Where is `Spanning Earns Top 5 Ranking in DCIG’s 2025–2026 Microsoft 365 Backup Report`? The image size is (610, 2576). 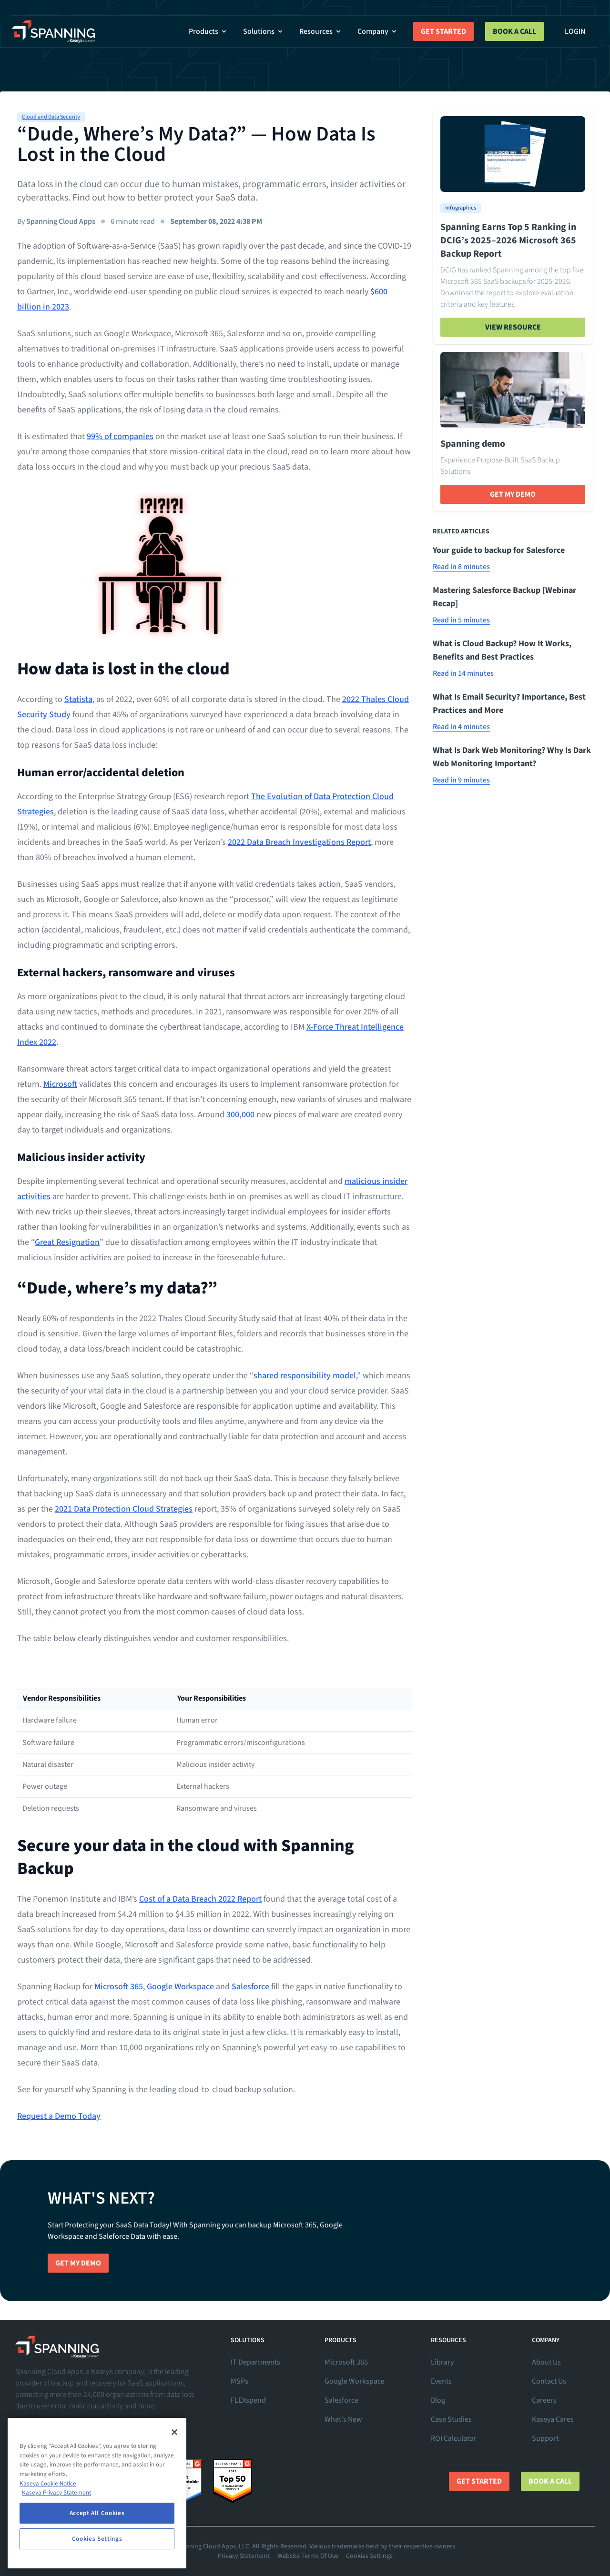 Spanning Earns Top 5 Ranking in DCIG’s 2025–2026 Microsoft 365 Backup Report is located at coordinates (508, 241).